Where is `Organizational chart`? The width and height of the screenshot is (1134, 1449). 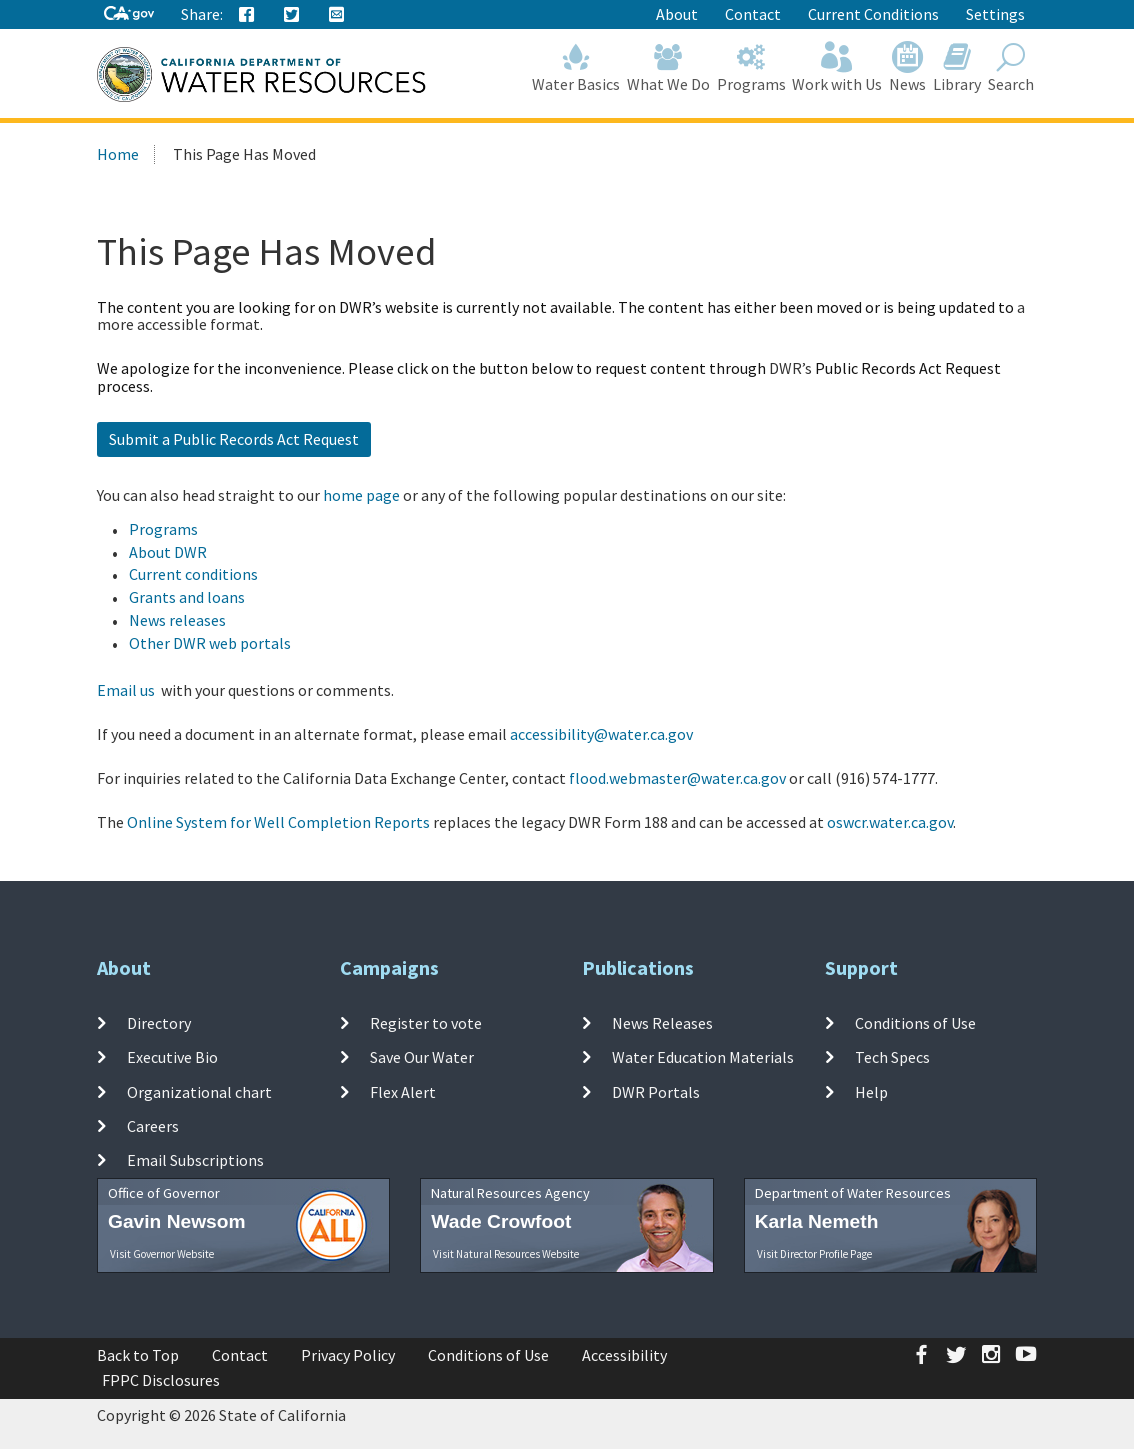
Organizational chart is located at coordinates (199, 1091).